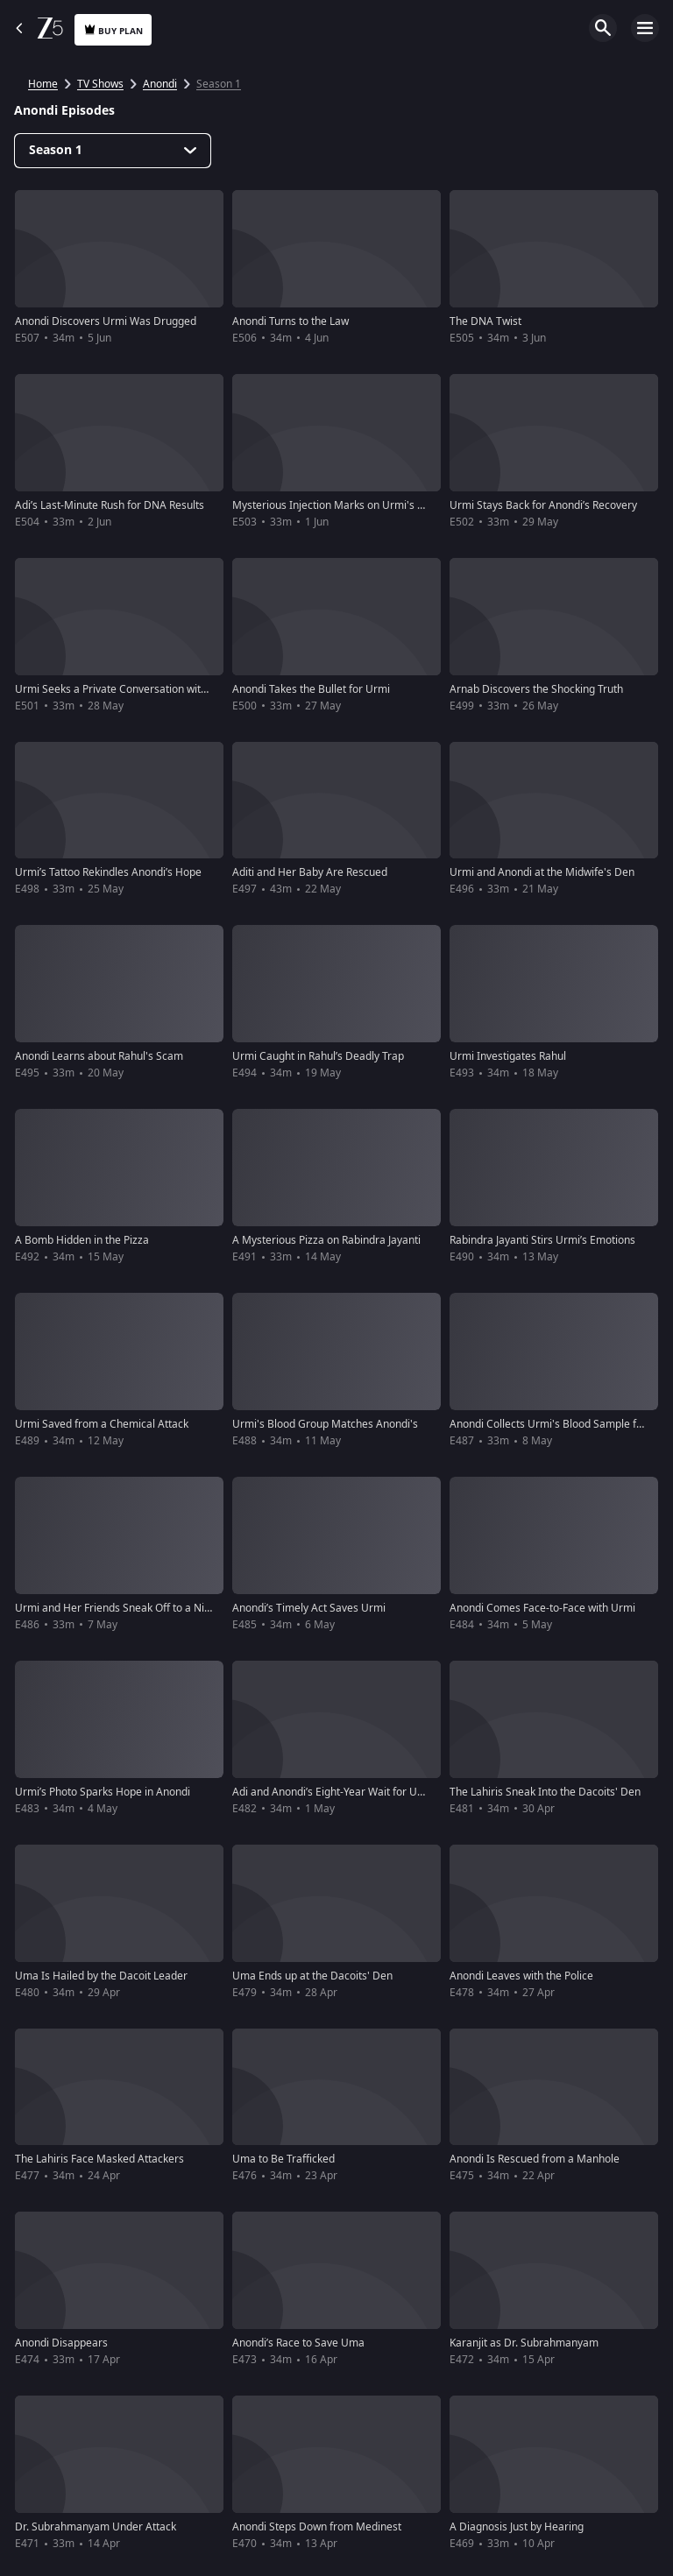  I want to click on Urmi Investigates Rahul, so click(508, 1056).